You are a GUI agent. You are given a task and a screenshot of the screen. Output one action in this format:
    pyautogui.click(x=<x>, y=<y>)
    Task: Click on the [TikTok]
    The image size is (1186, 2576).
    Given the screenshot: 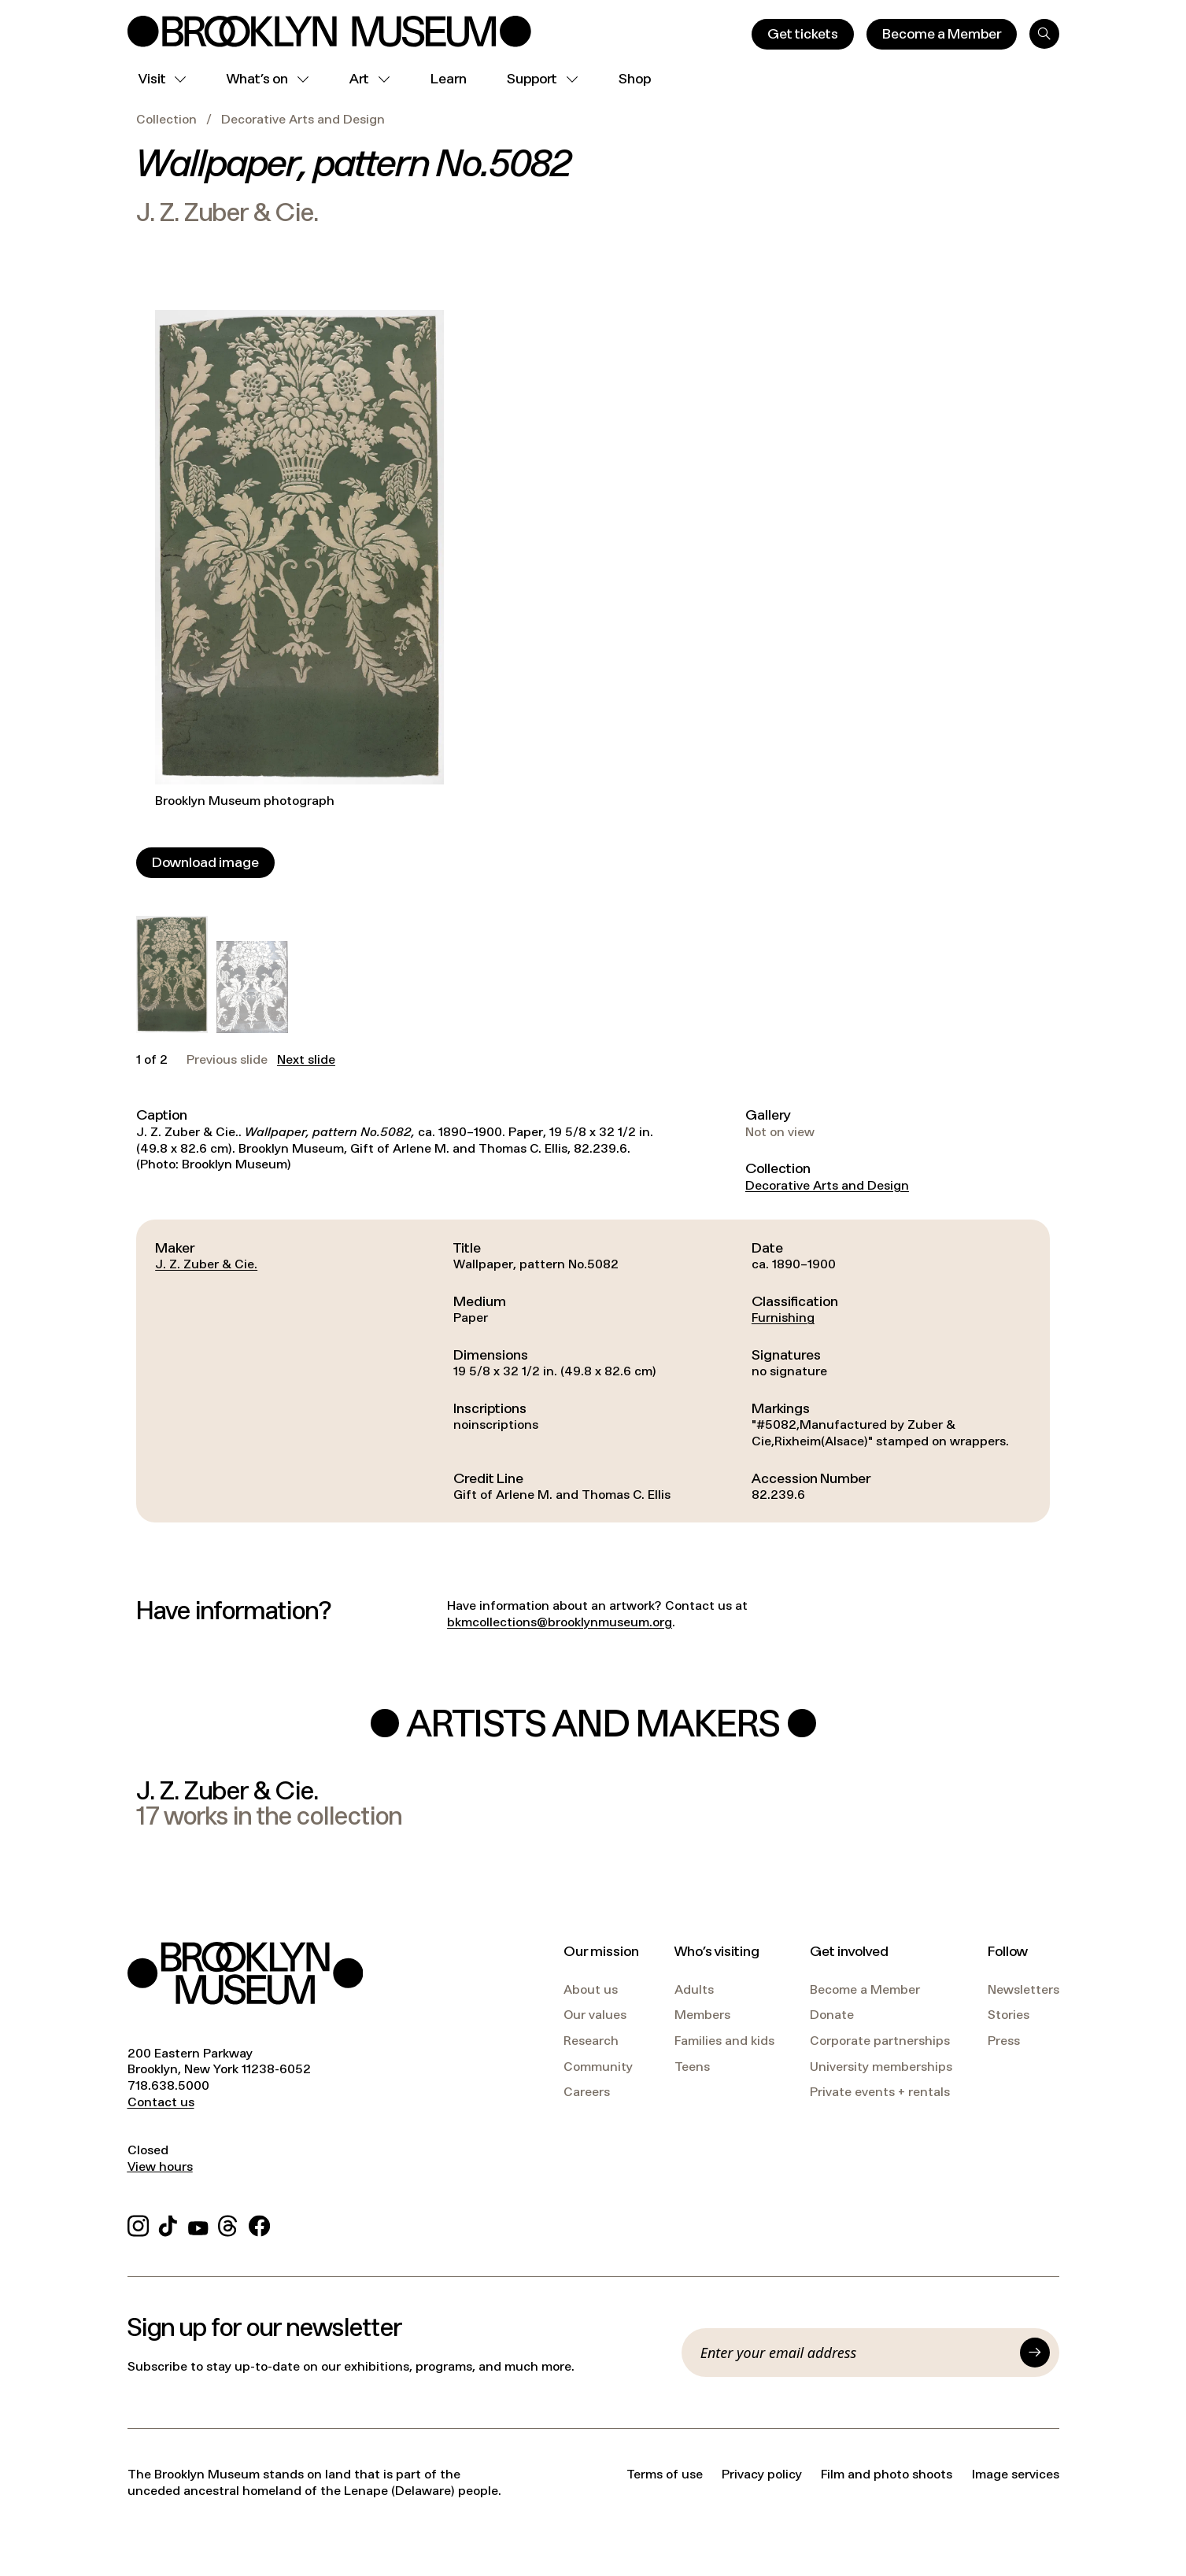 What is the action you would take?
    pyautogui.click(x=168, y=2223)
    